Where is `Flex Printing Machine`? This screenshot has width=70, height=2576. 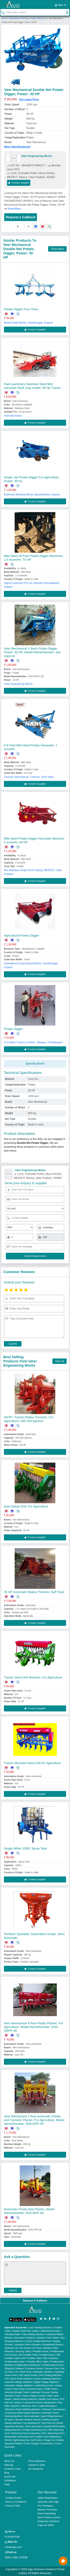
Flex Printing Machine is located at coordinates (50, 2375).